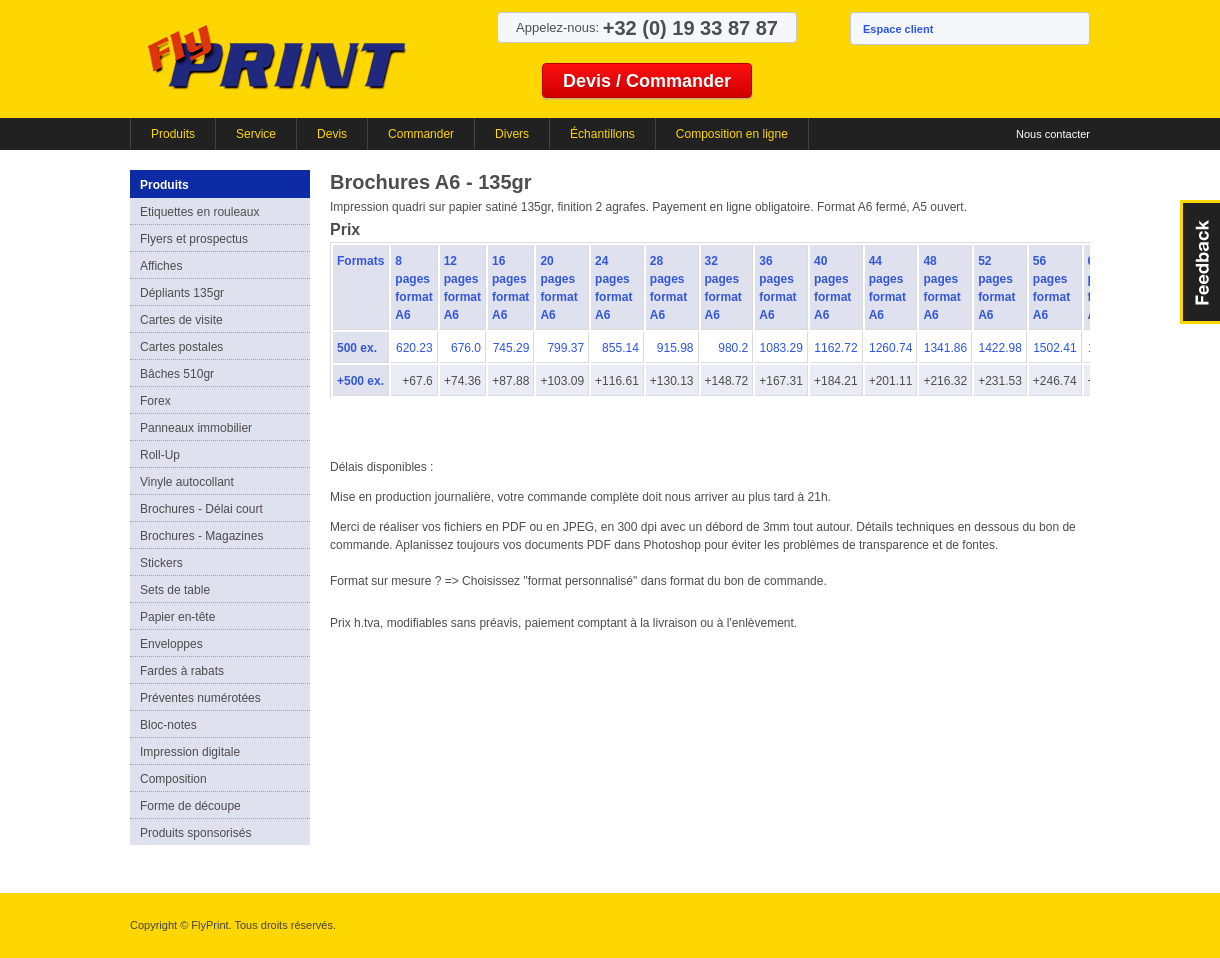  Describe the element at coordinates (511, 348) in the screenshot. I see `745.29` at that location.